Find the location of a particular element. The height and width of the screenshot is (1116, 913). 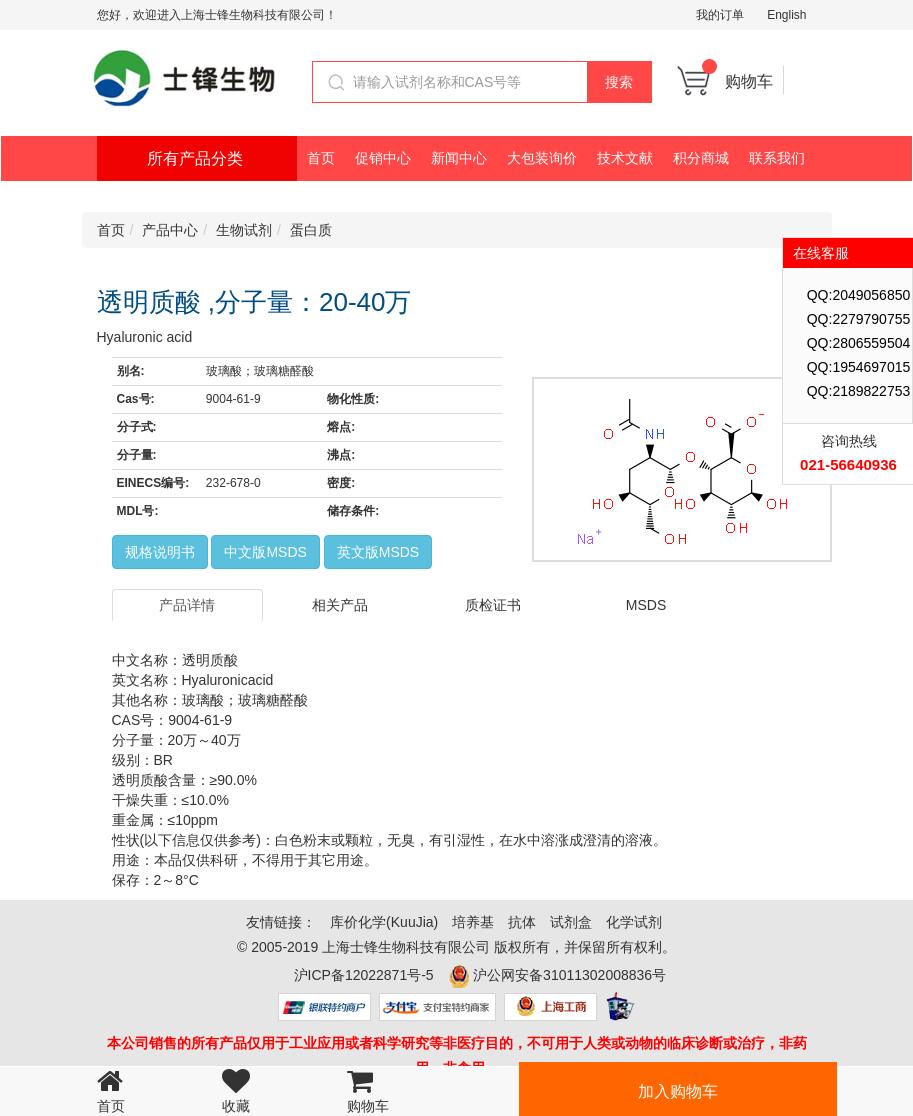

生物试剂 is located at coordinates (244, 230).